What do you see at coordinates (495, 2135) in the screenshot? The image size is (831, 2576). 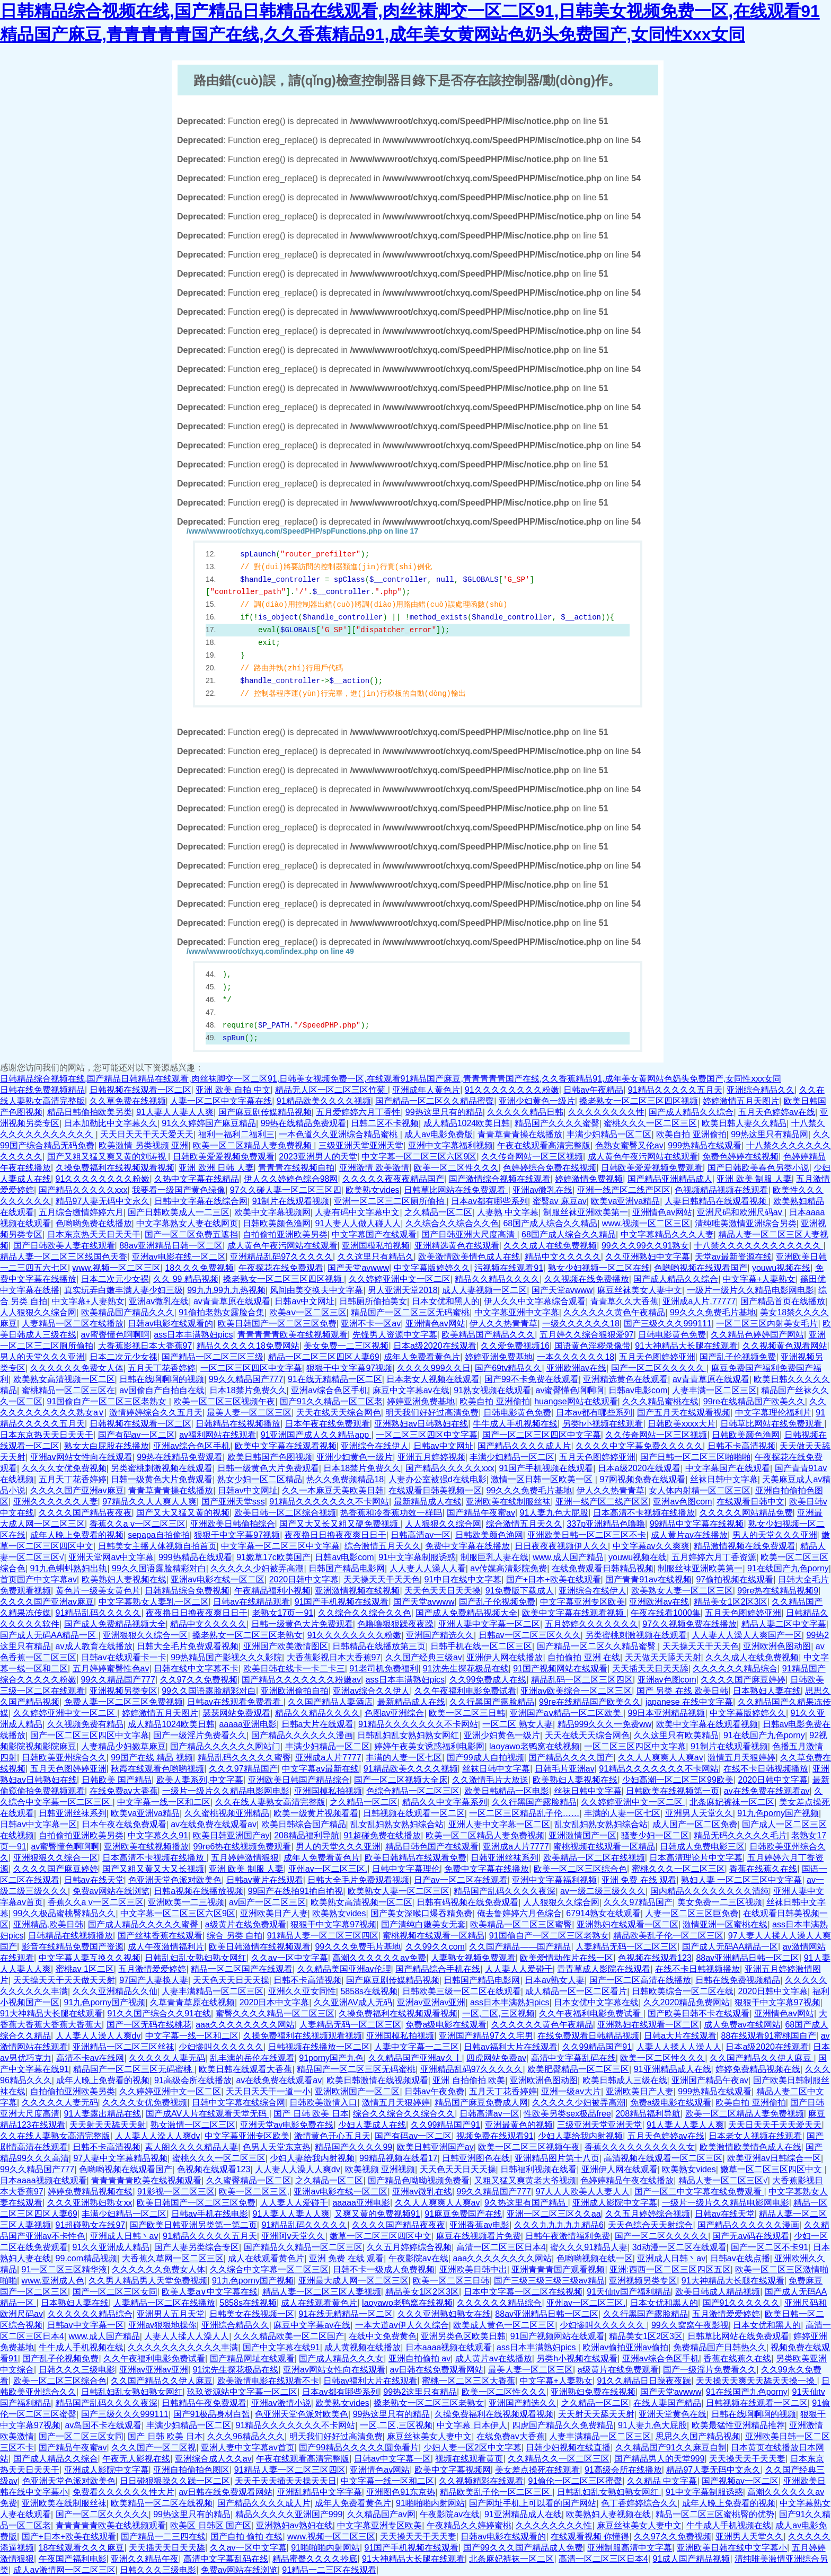 I see `视频免费在线观看91` at bounding box center [495, 2135].